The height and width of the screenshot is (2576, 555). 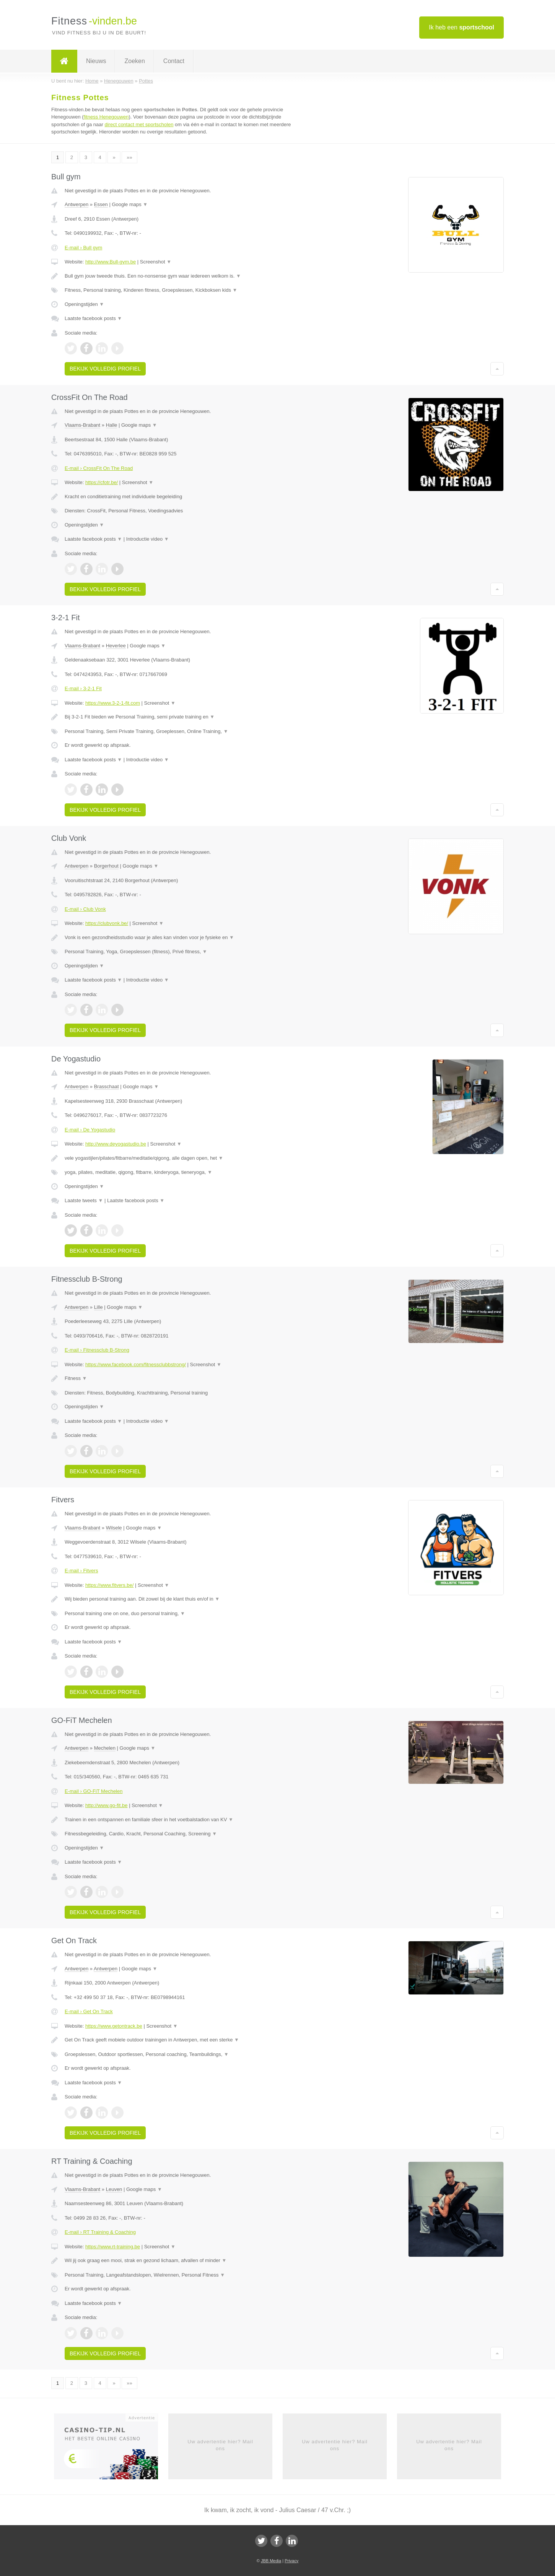 I want to click on E-mail › De Yogastudio, so click(x=90, y=1130).